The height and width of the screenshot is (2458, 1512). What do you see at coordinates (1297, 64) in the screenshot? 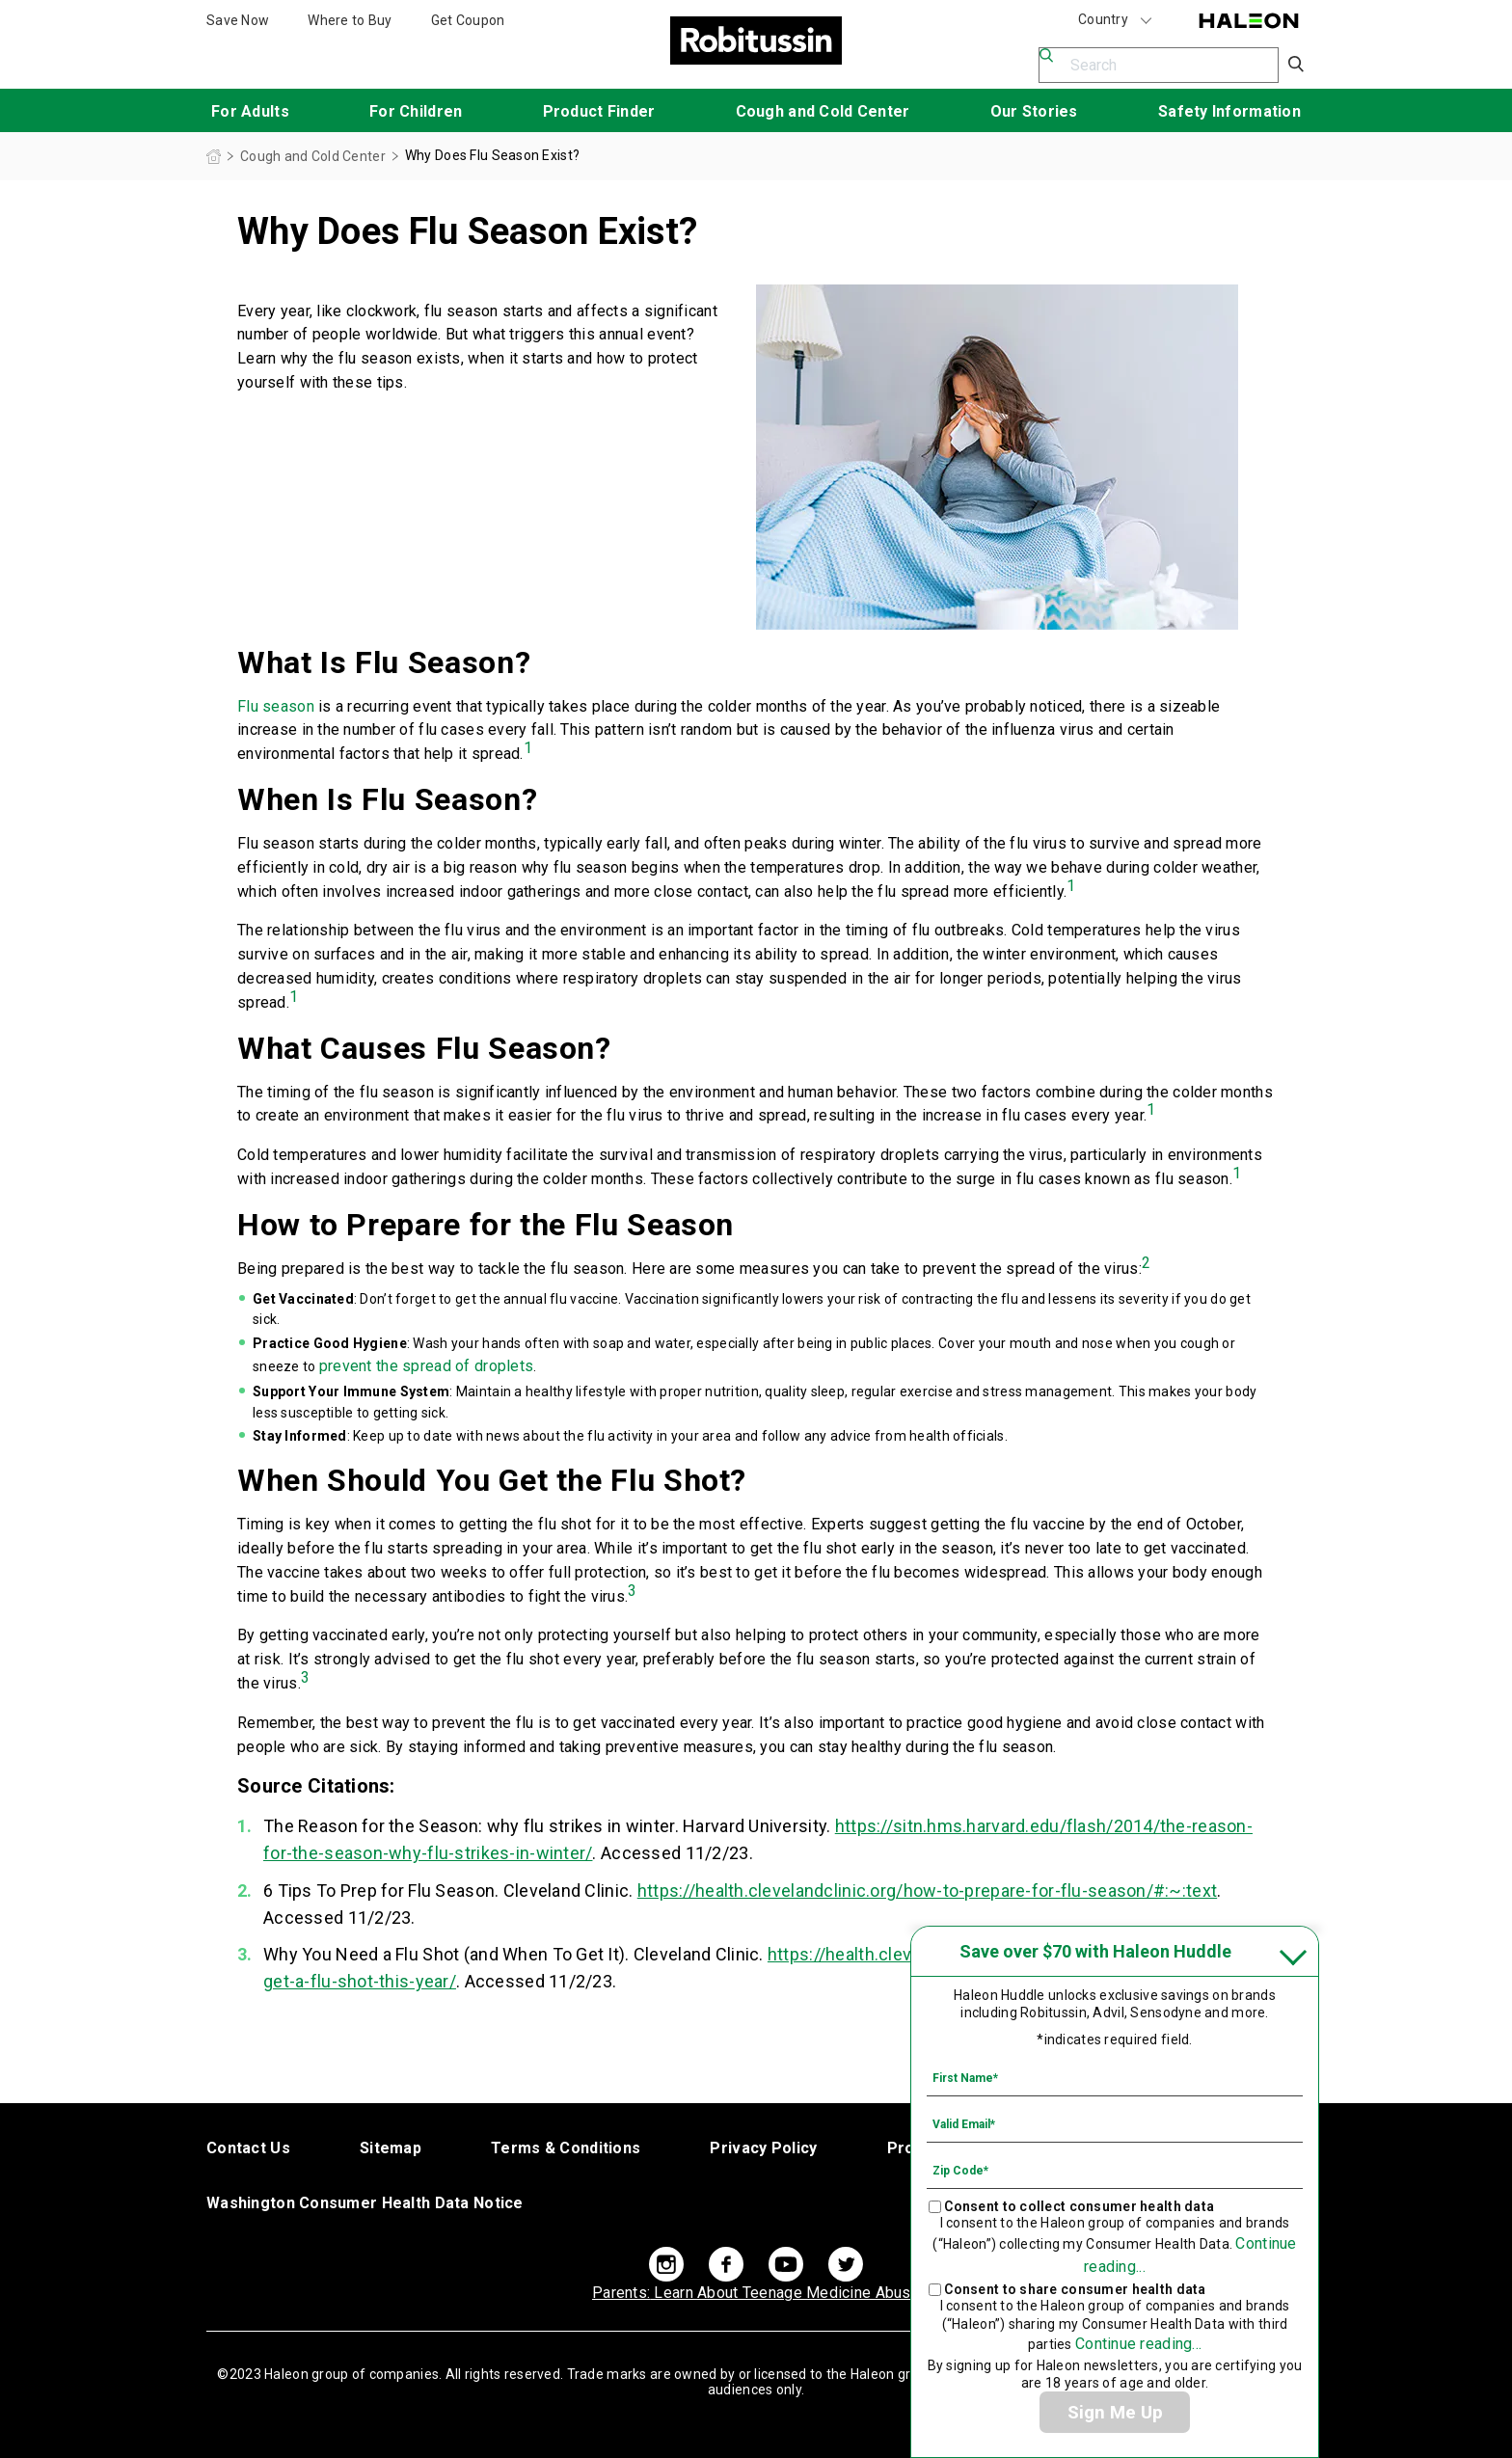
I see `Submit` at bounding box center [1297, 64].